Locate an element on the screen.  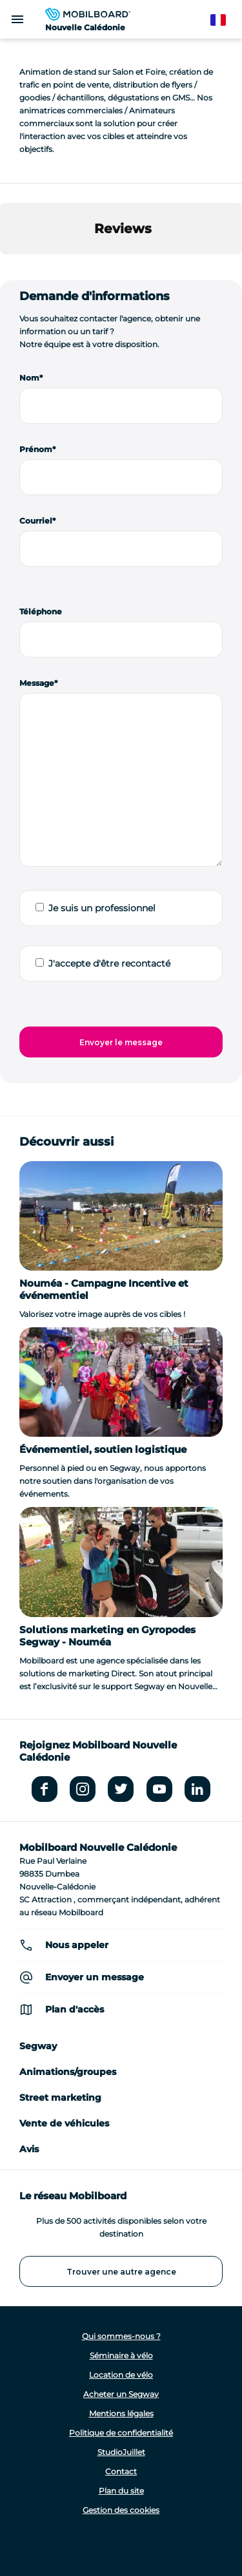
[button] is located at coordinates (10, 267).